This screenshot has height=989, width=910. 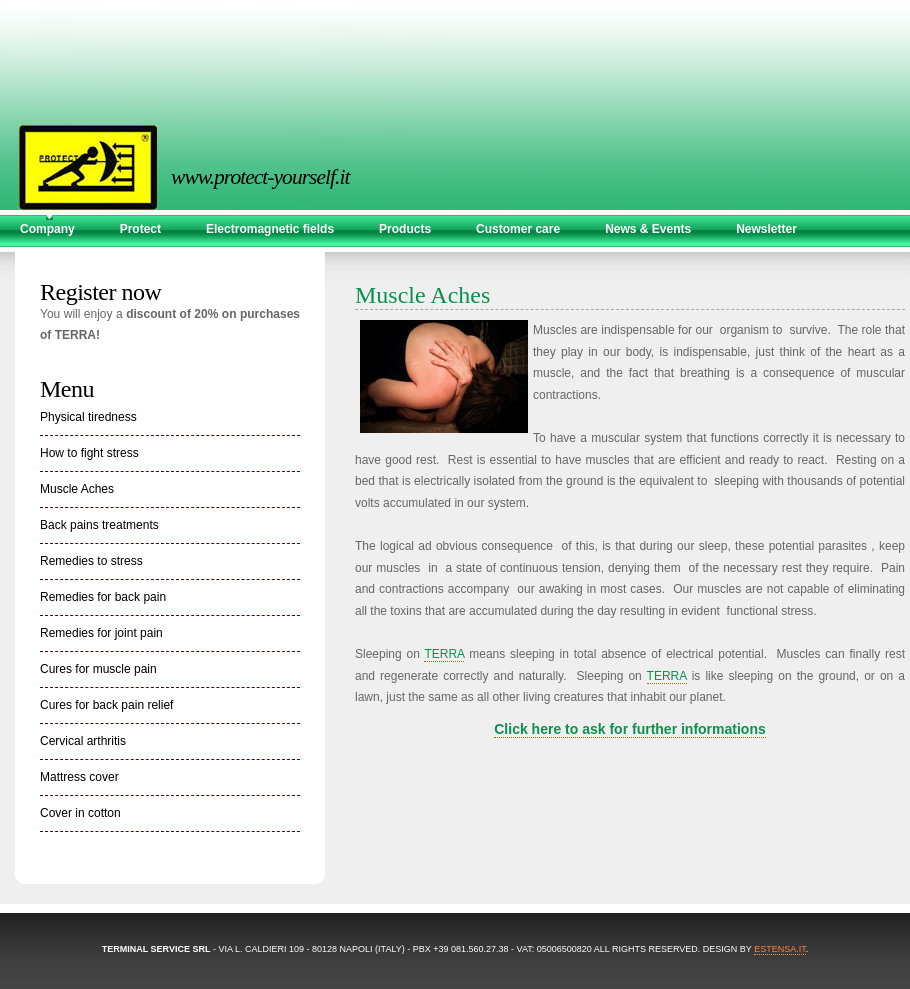 What do you see at coordinates (89, 453) in the screenshot?
I see `How to fight stress` at bounding box center [89, 453].